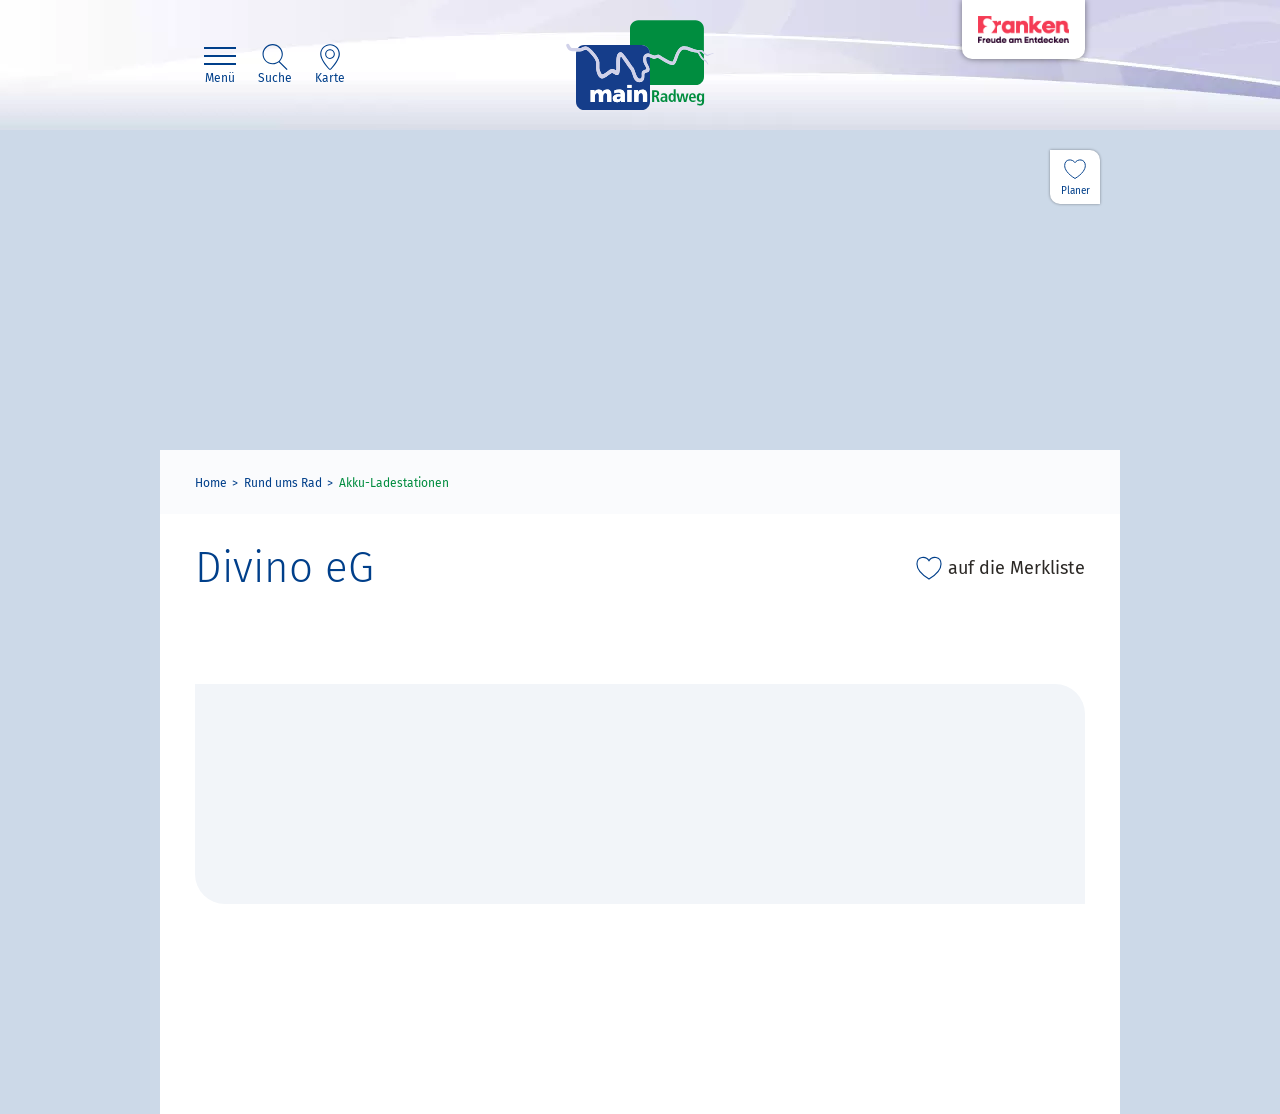 This screenshot has height=1114, width=1280. Describe the element at coordinates (211, 483) in the screenshot. I see `Home` at that location.